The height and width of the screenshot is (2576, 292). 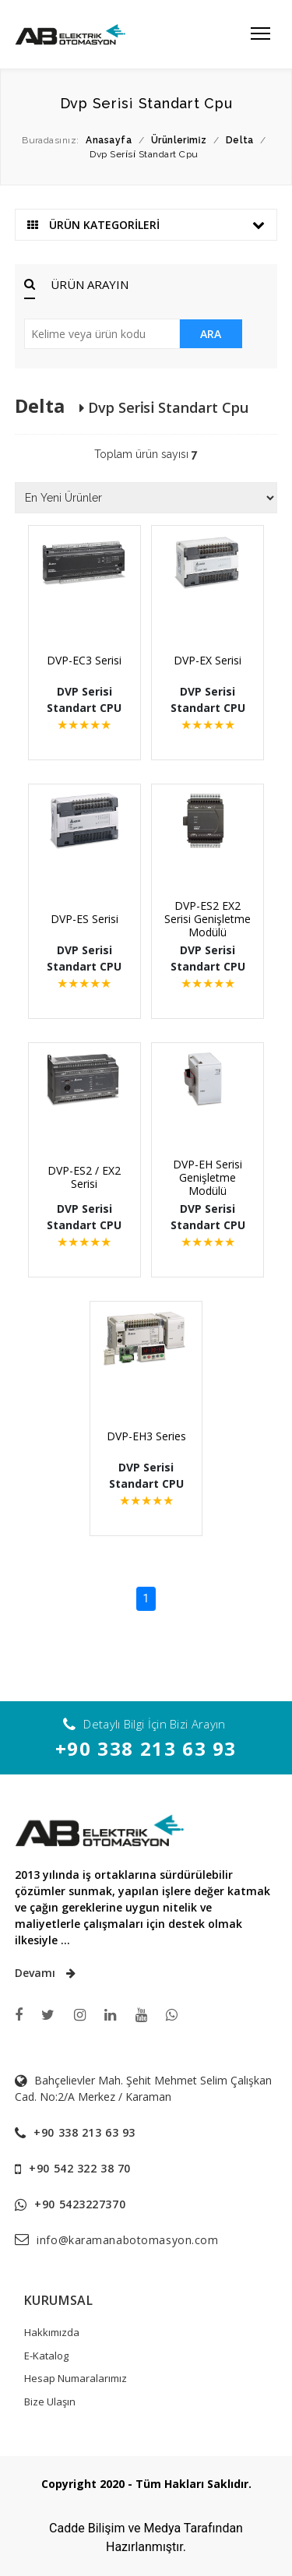 I want to click on ARA, so click(x=210, y=333).